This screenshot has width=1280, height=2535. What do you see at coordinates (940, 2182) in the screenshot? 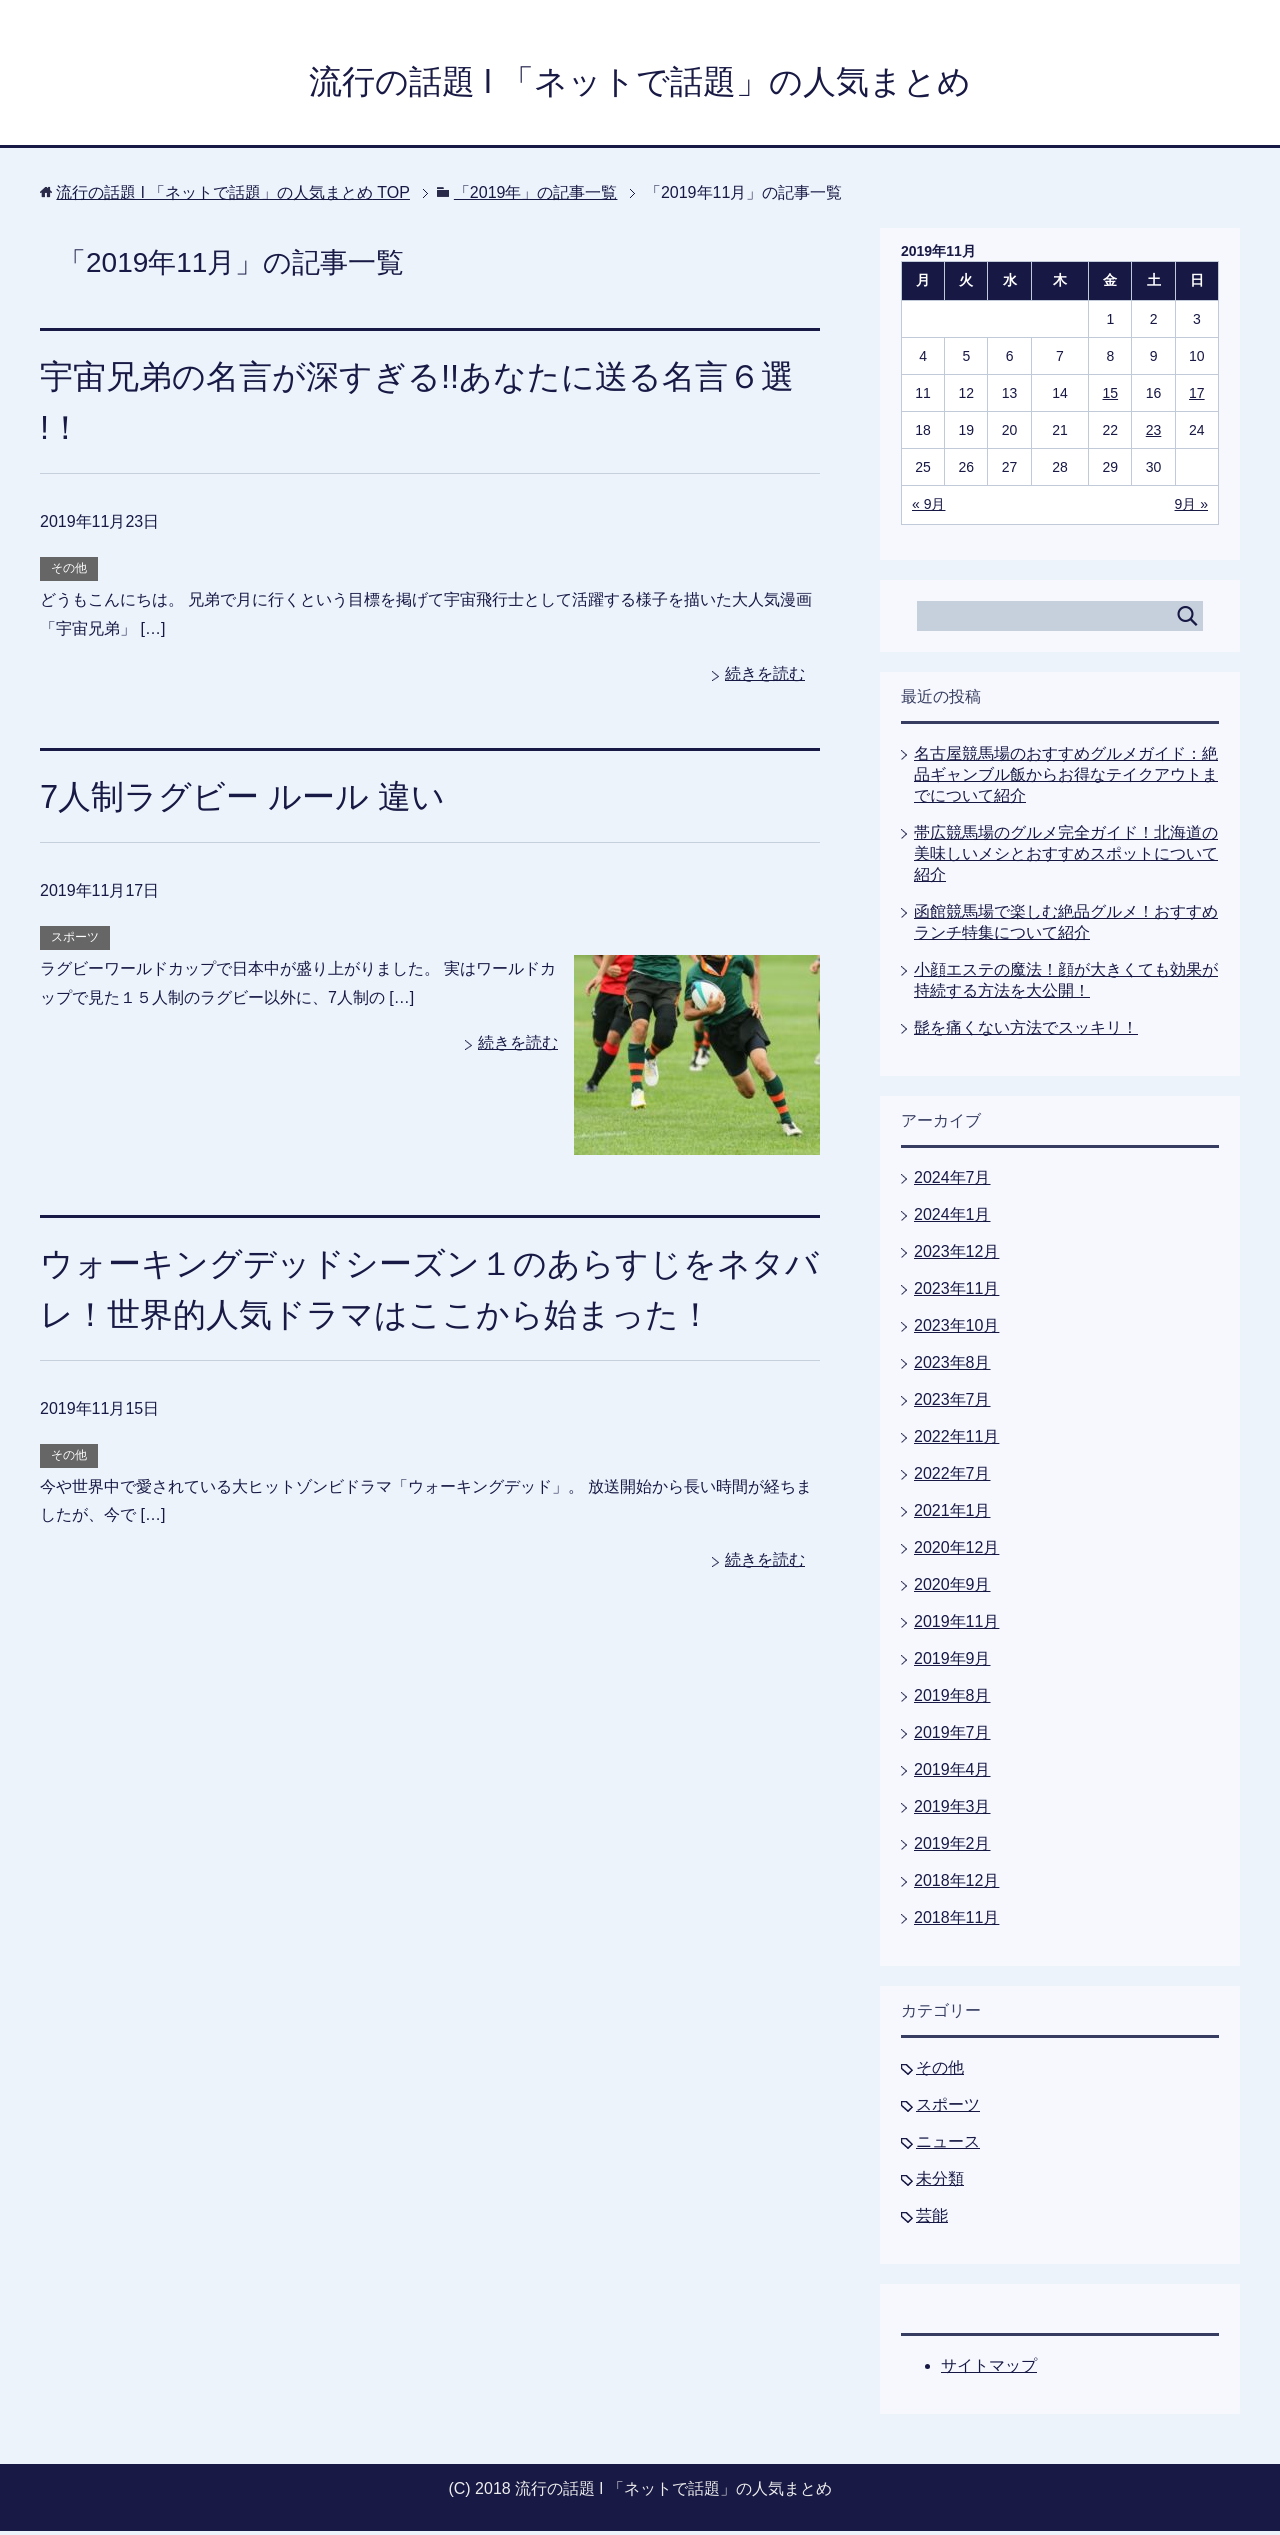
I see `未分類` at bounding box center [940, 2182].